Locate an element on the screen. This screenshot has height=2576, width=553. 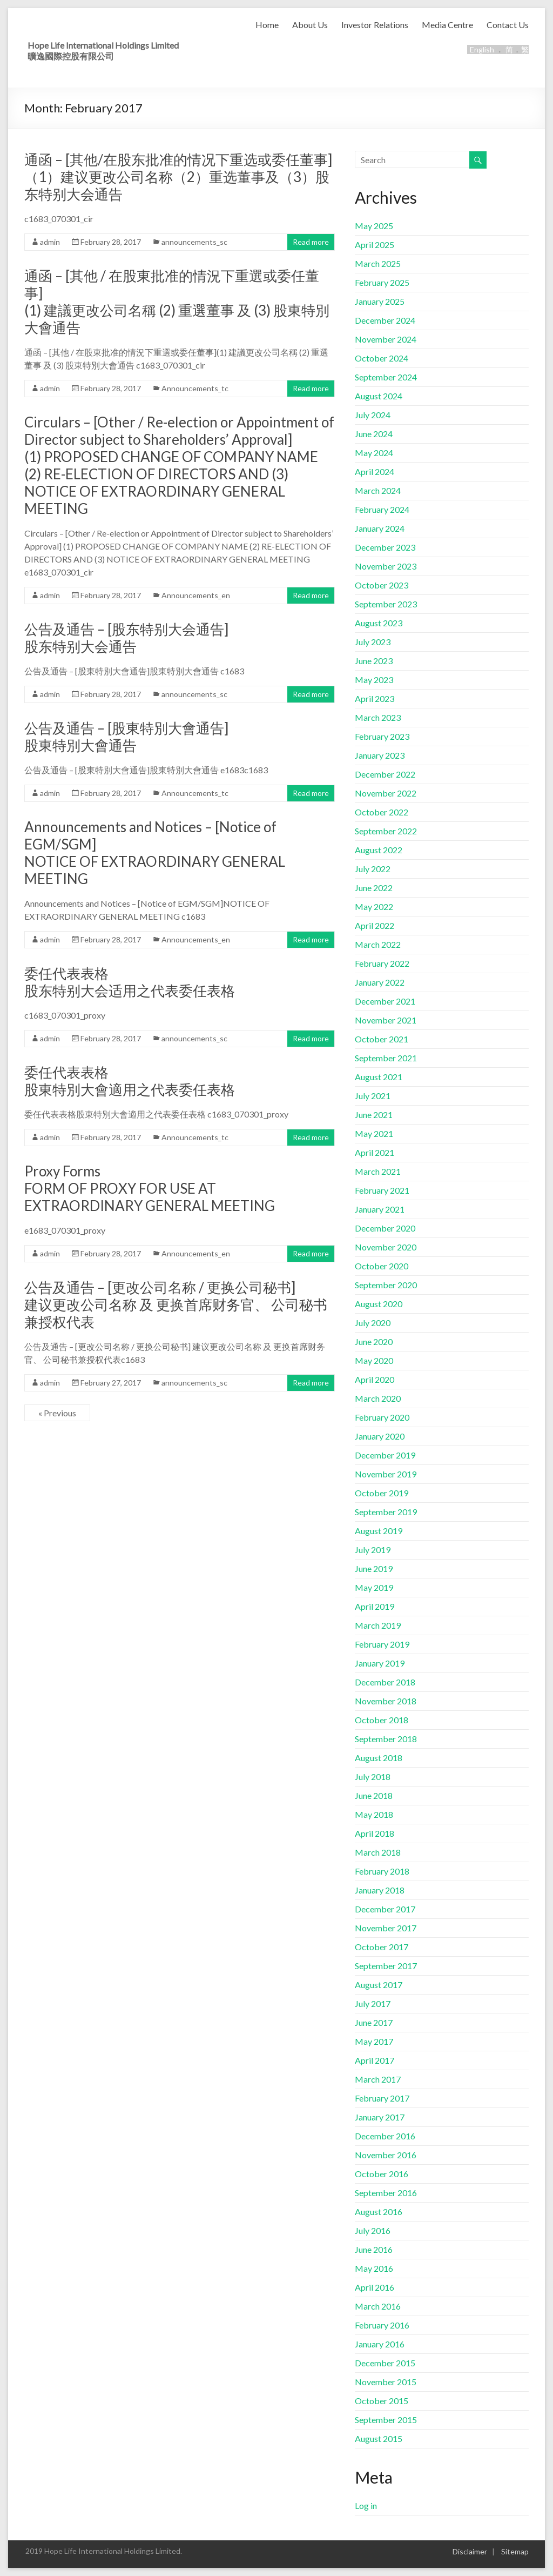
January 2016 is located at coordinates (379, 2344).